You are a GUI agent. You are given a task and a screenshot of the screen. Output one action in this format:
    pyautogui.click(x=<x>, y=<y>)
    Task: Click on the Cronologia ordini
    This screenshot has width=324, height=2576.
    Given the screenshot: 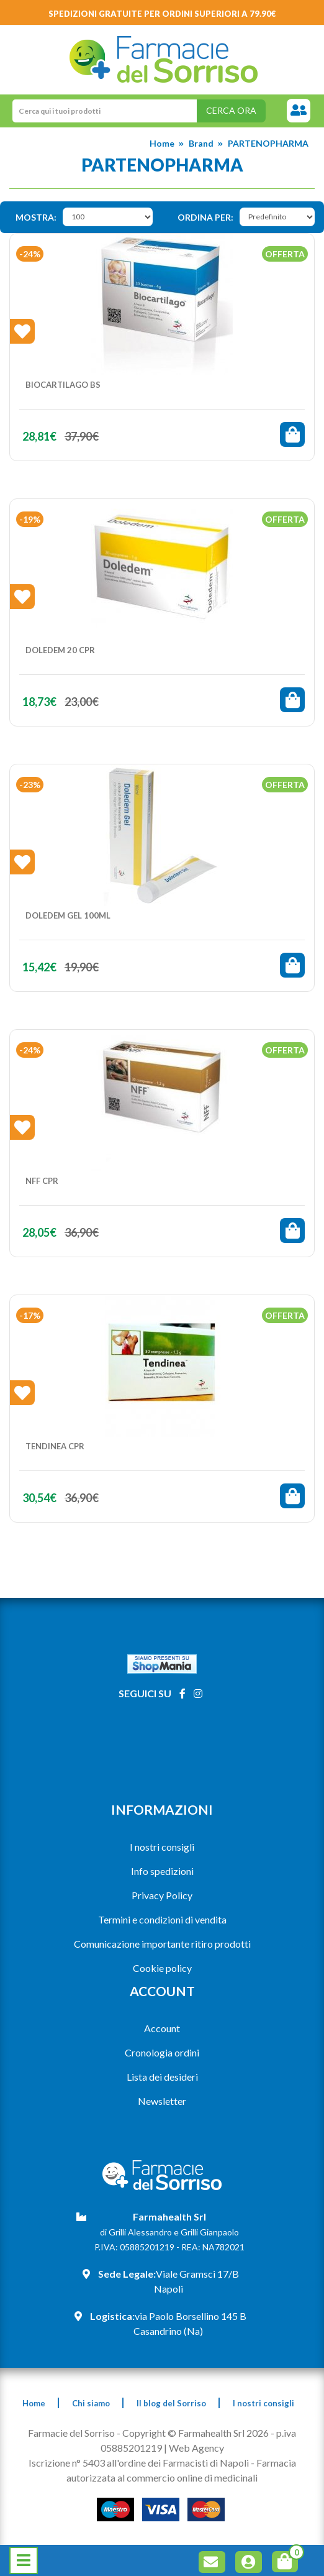 What is the action you would take?
    pyautogui.click(x=162, y=2052)
    